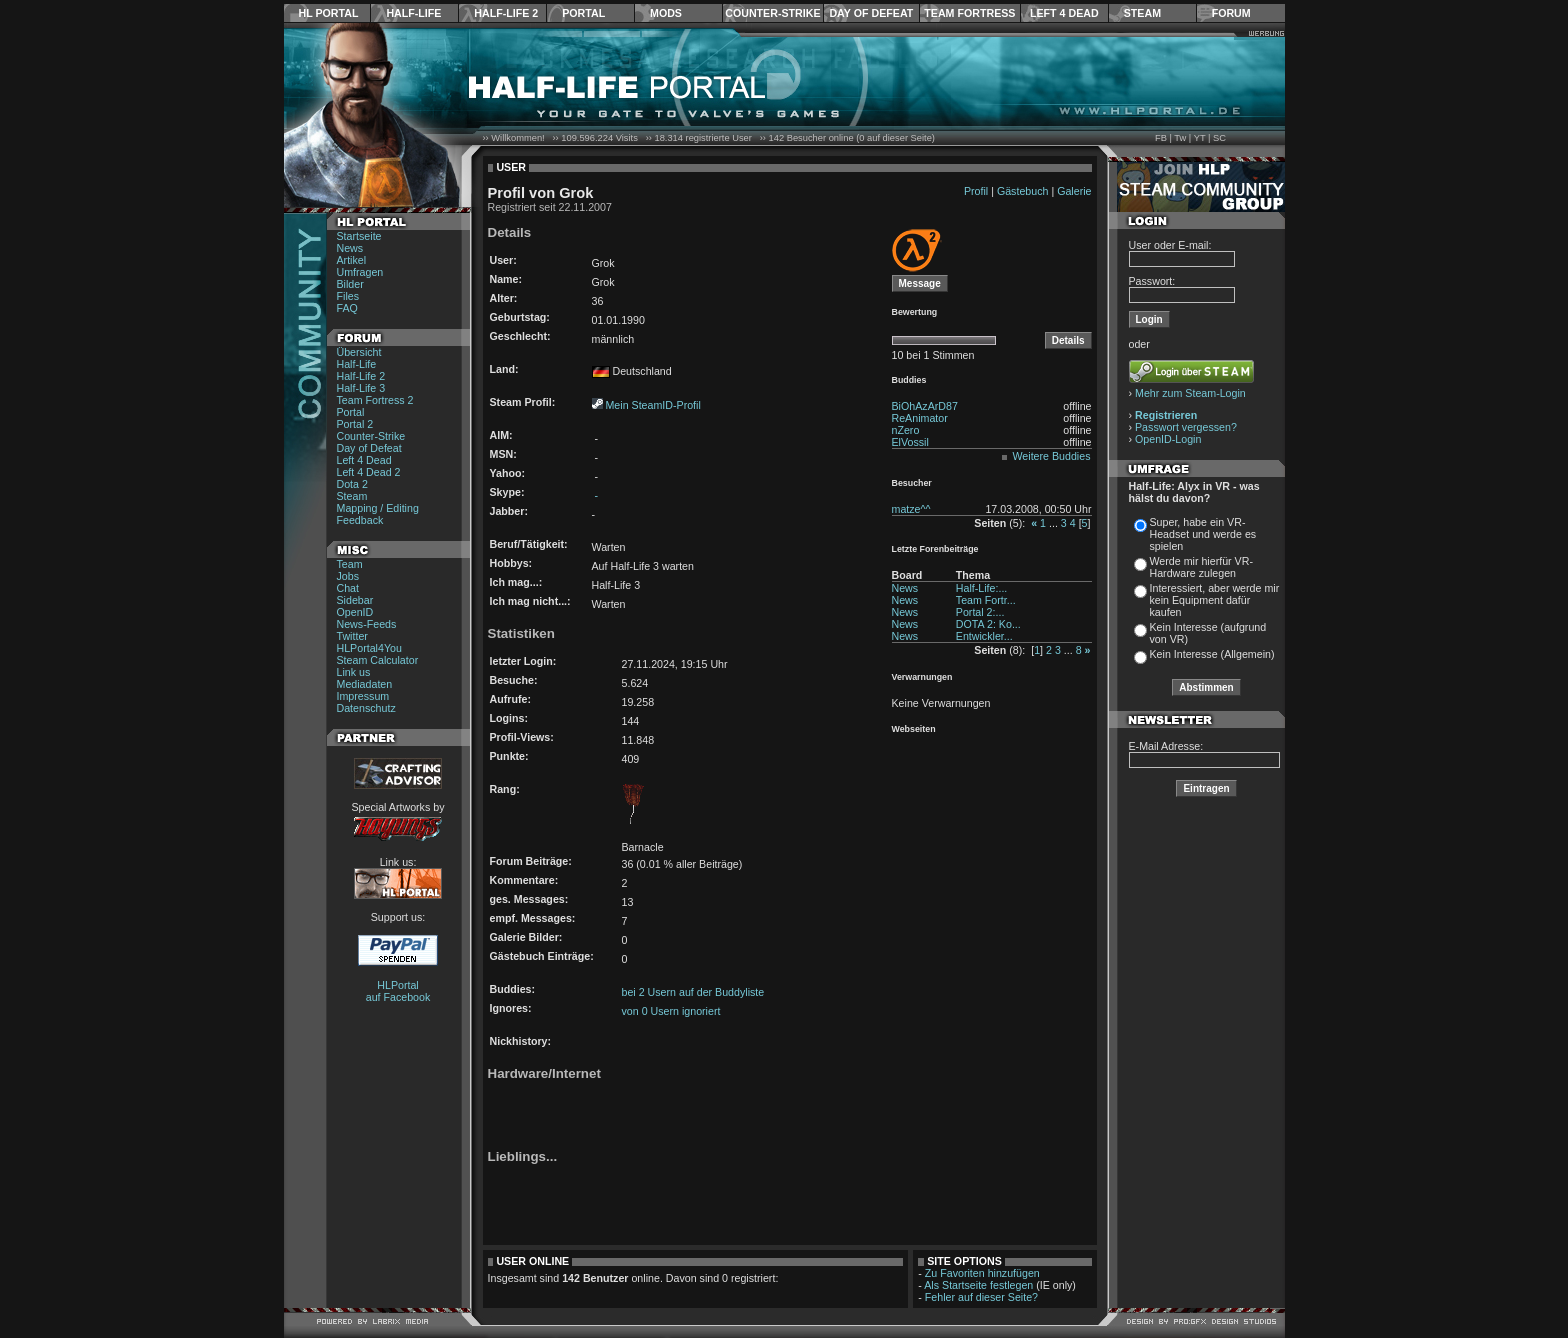 The width and height of the screenshot is (1568, 1338). What do you see at coordinates (988, 624) in the screenshot?
I see `DOTA 2: Ko...` at bounding box center [988, 624].